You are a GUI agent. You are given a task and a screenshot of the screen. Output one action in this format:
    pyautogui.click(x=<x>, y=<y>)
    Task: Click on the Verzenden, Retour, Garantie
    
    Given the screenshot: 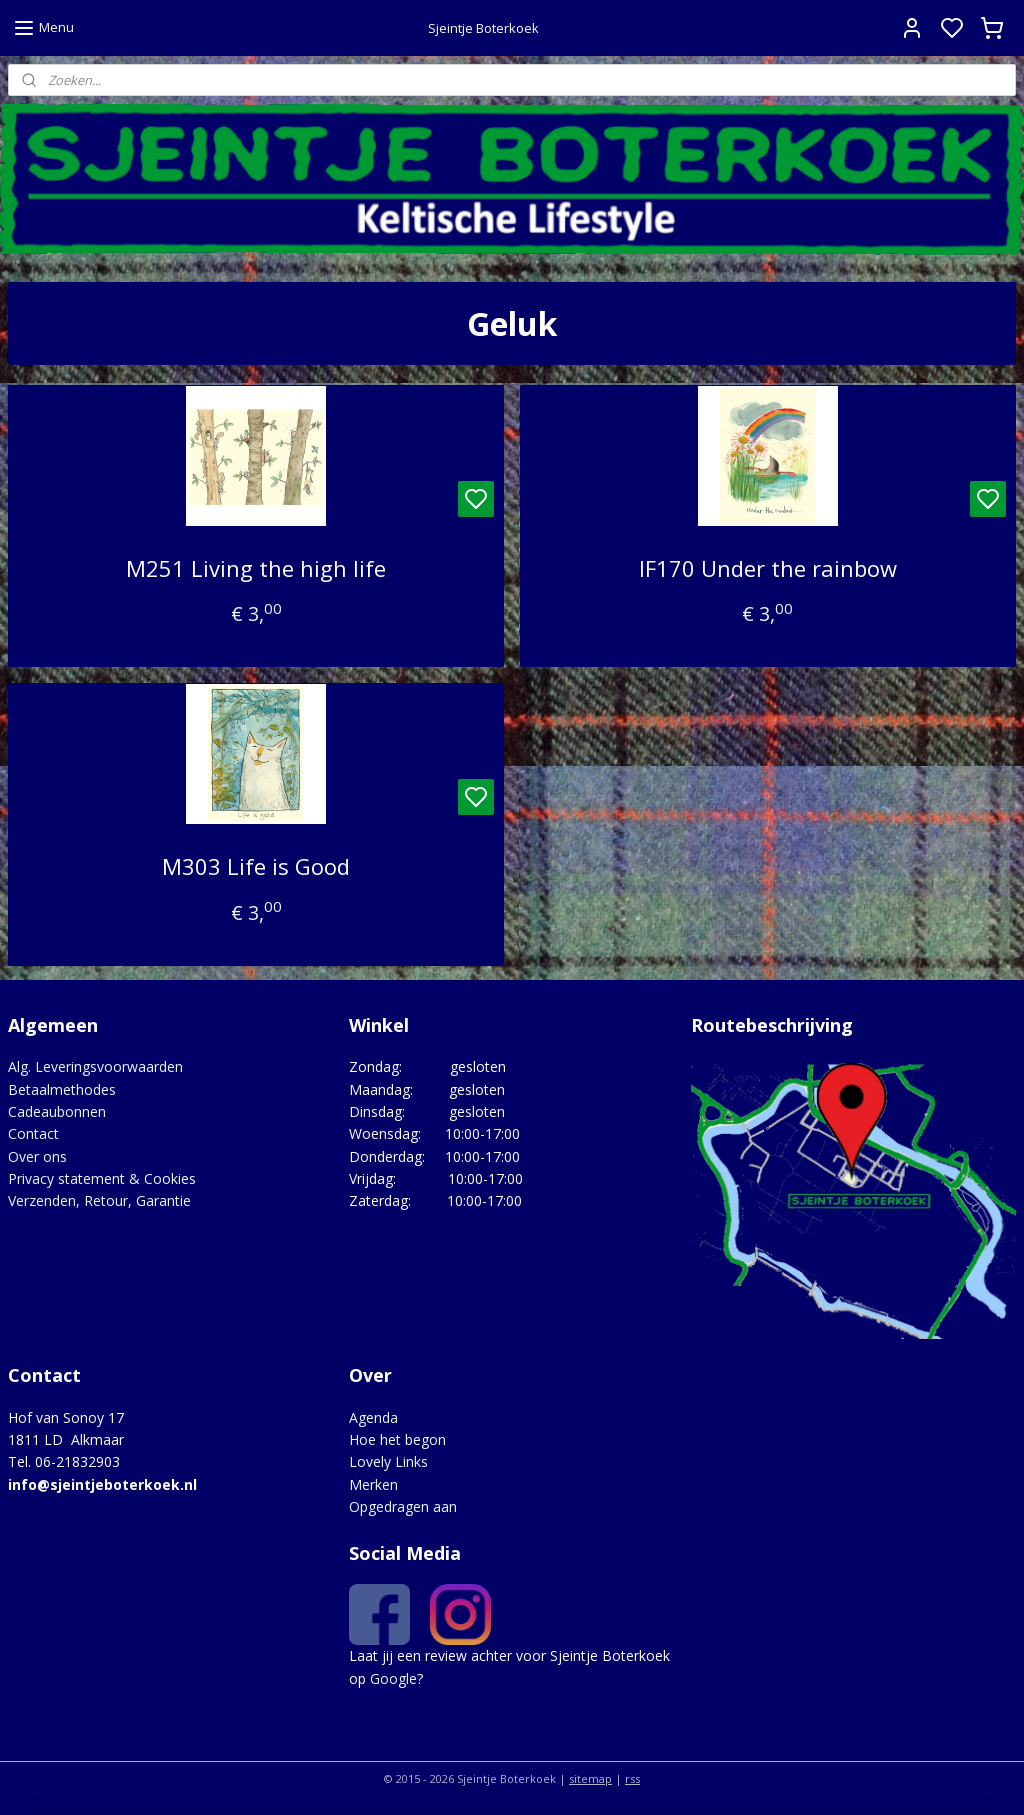 What is the action you would take?
    pyautogui.click(x=99, y=1200)
    